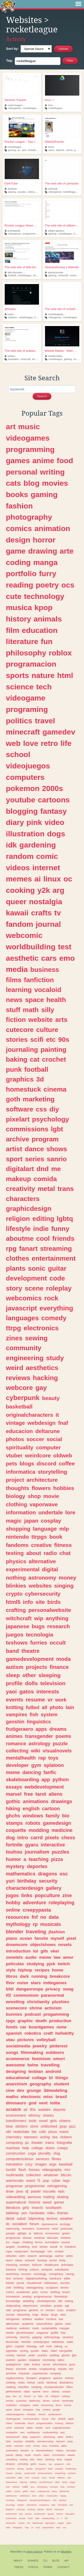 The width and height of the screenshot is (84, 2576). I want to click on opensource, so click(49, 2224).